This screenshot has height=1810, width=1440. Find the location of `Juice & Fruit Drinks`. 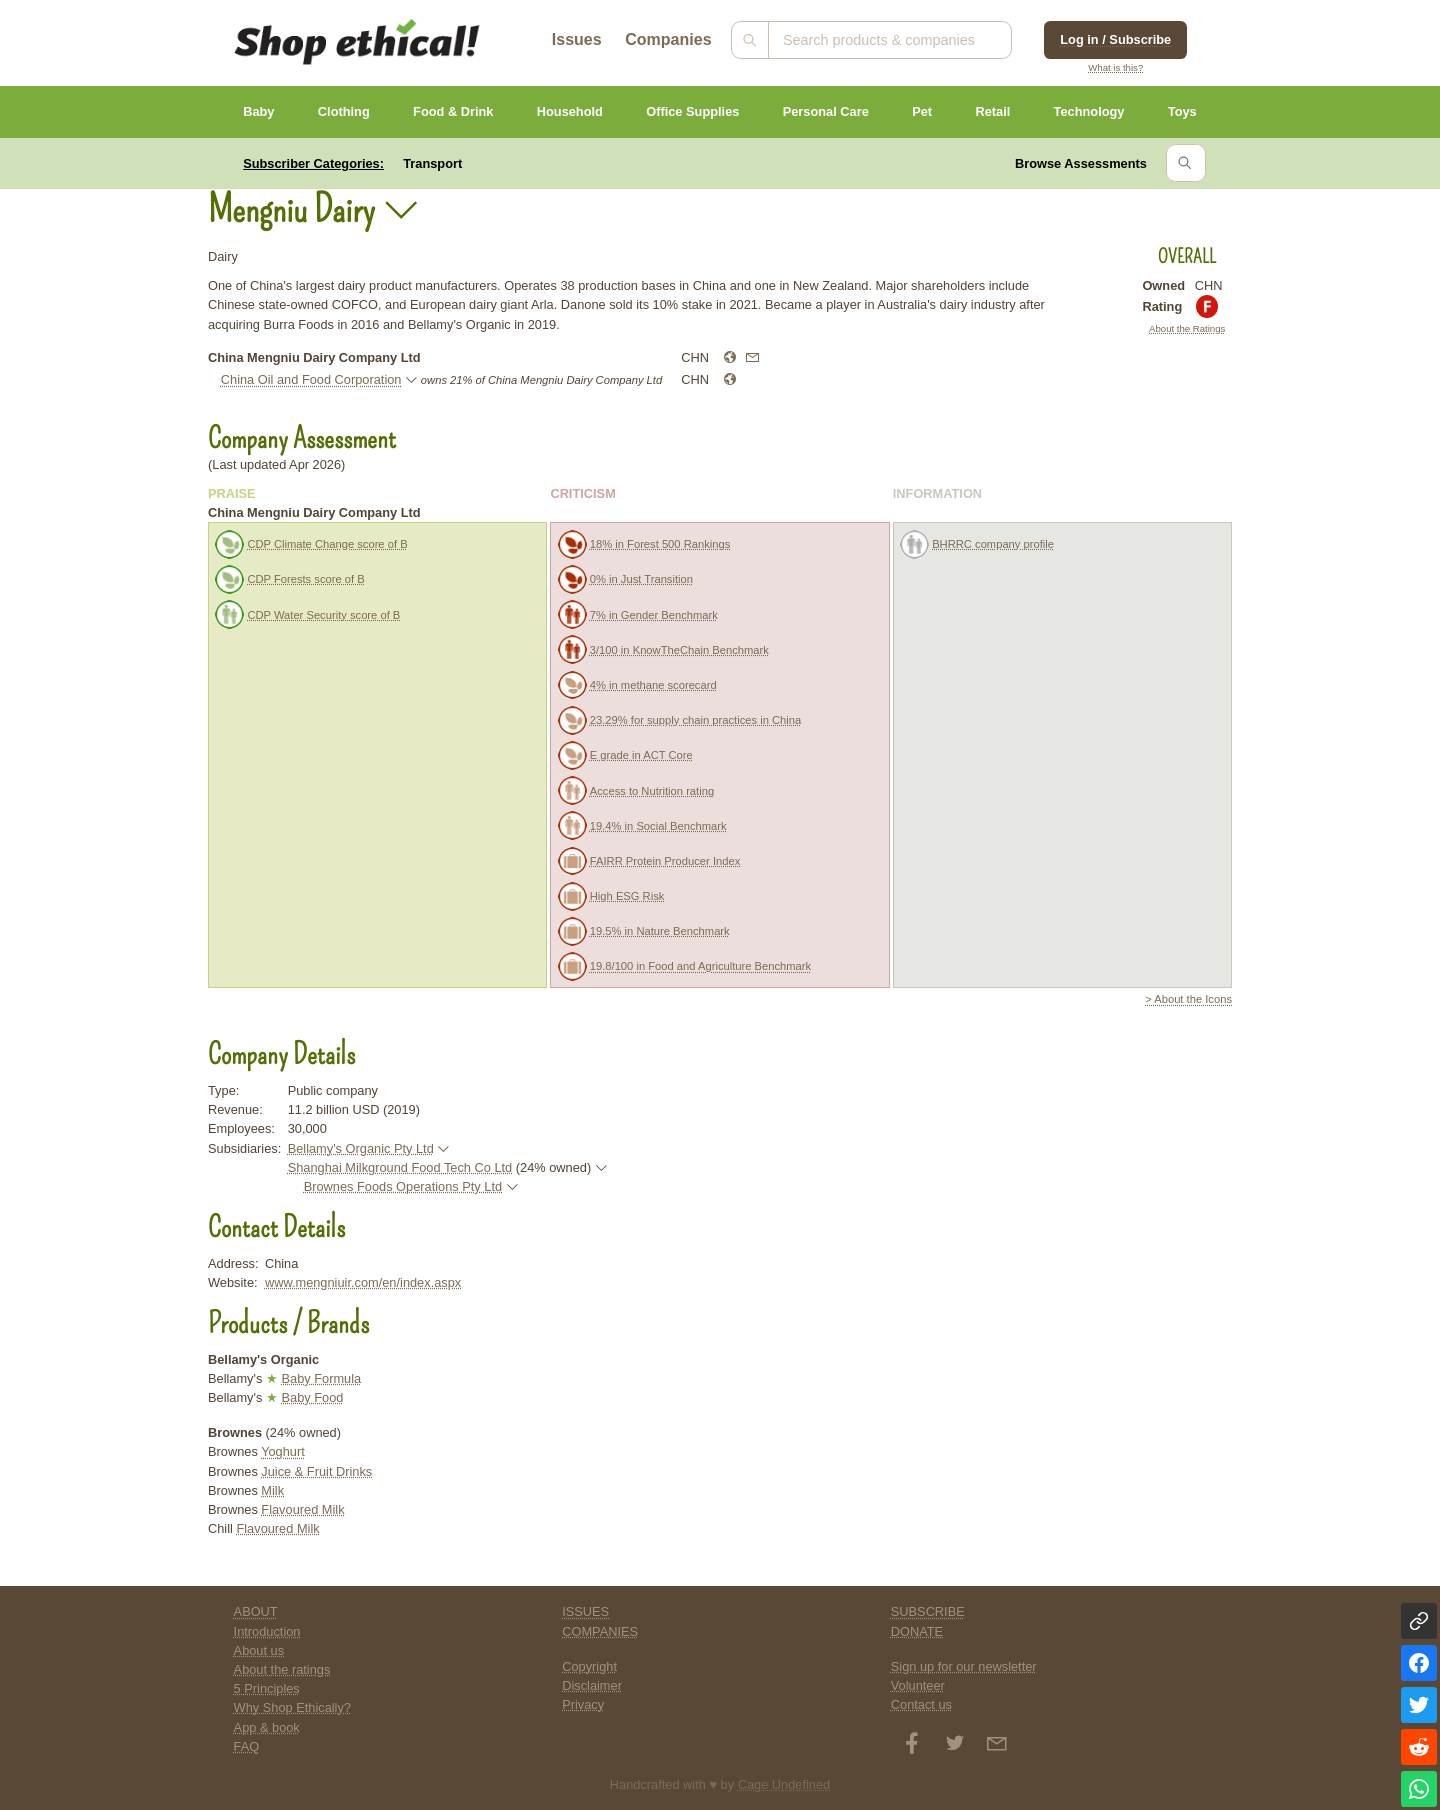

Juice & Fruit Drinks is located at coordinates (316, 1471).